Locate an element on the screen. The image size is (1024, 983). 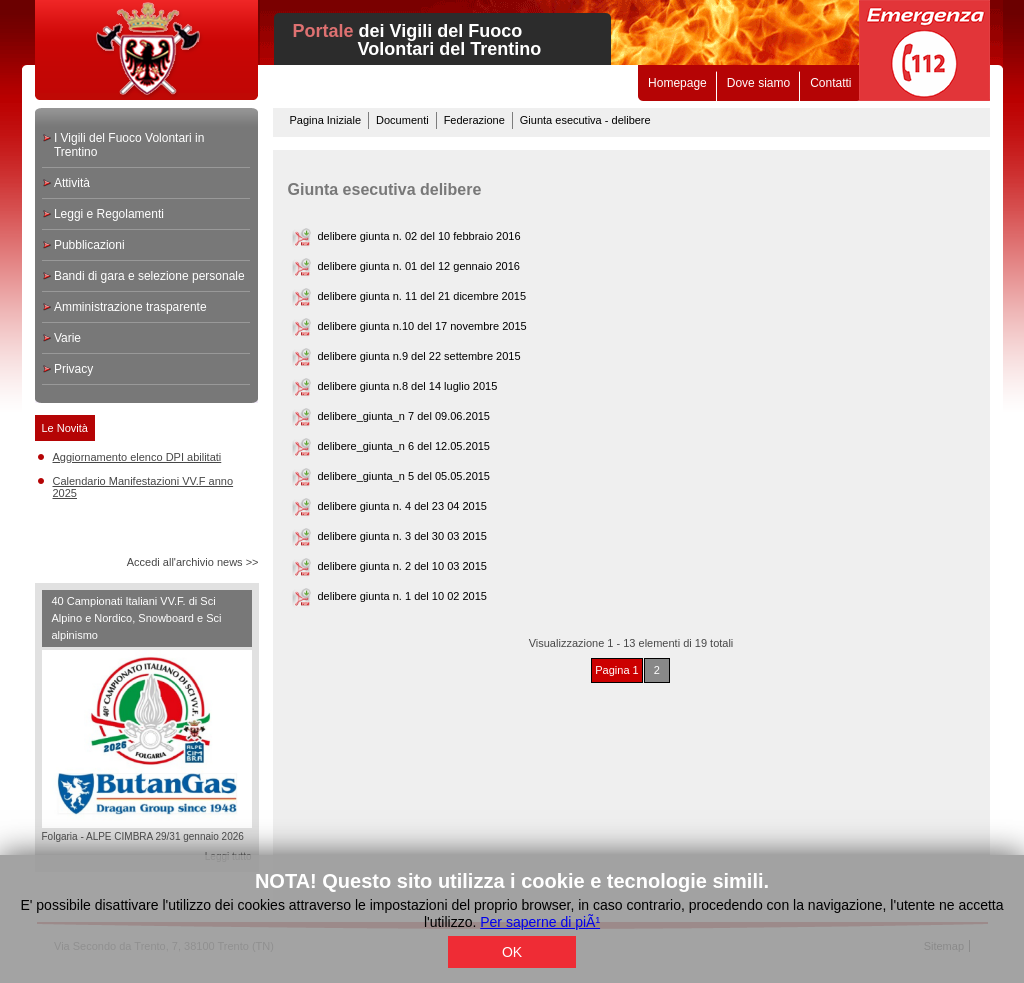
delibere giunta n. 2 del 10 03 2015 is located at coordinates (402, 566).